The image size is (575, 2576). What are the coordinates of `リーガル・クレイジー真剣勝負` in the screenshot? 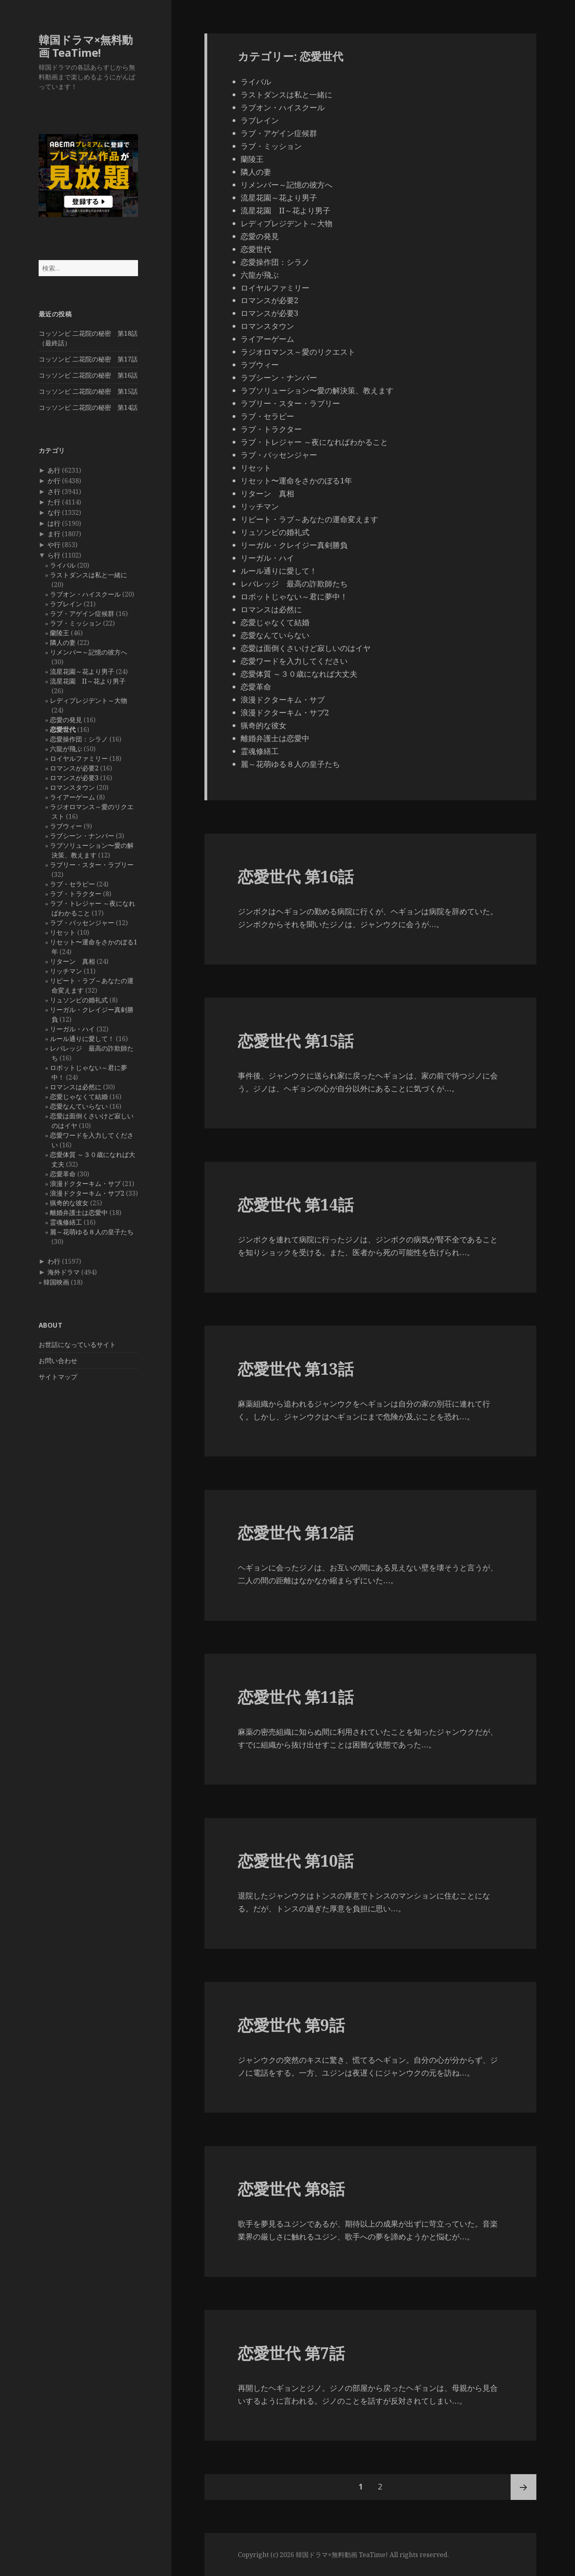 It's located at (294, 545).